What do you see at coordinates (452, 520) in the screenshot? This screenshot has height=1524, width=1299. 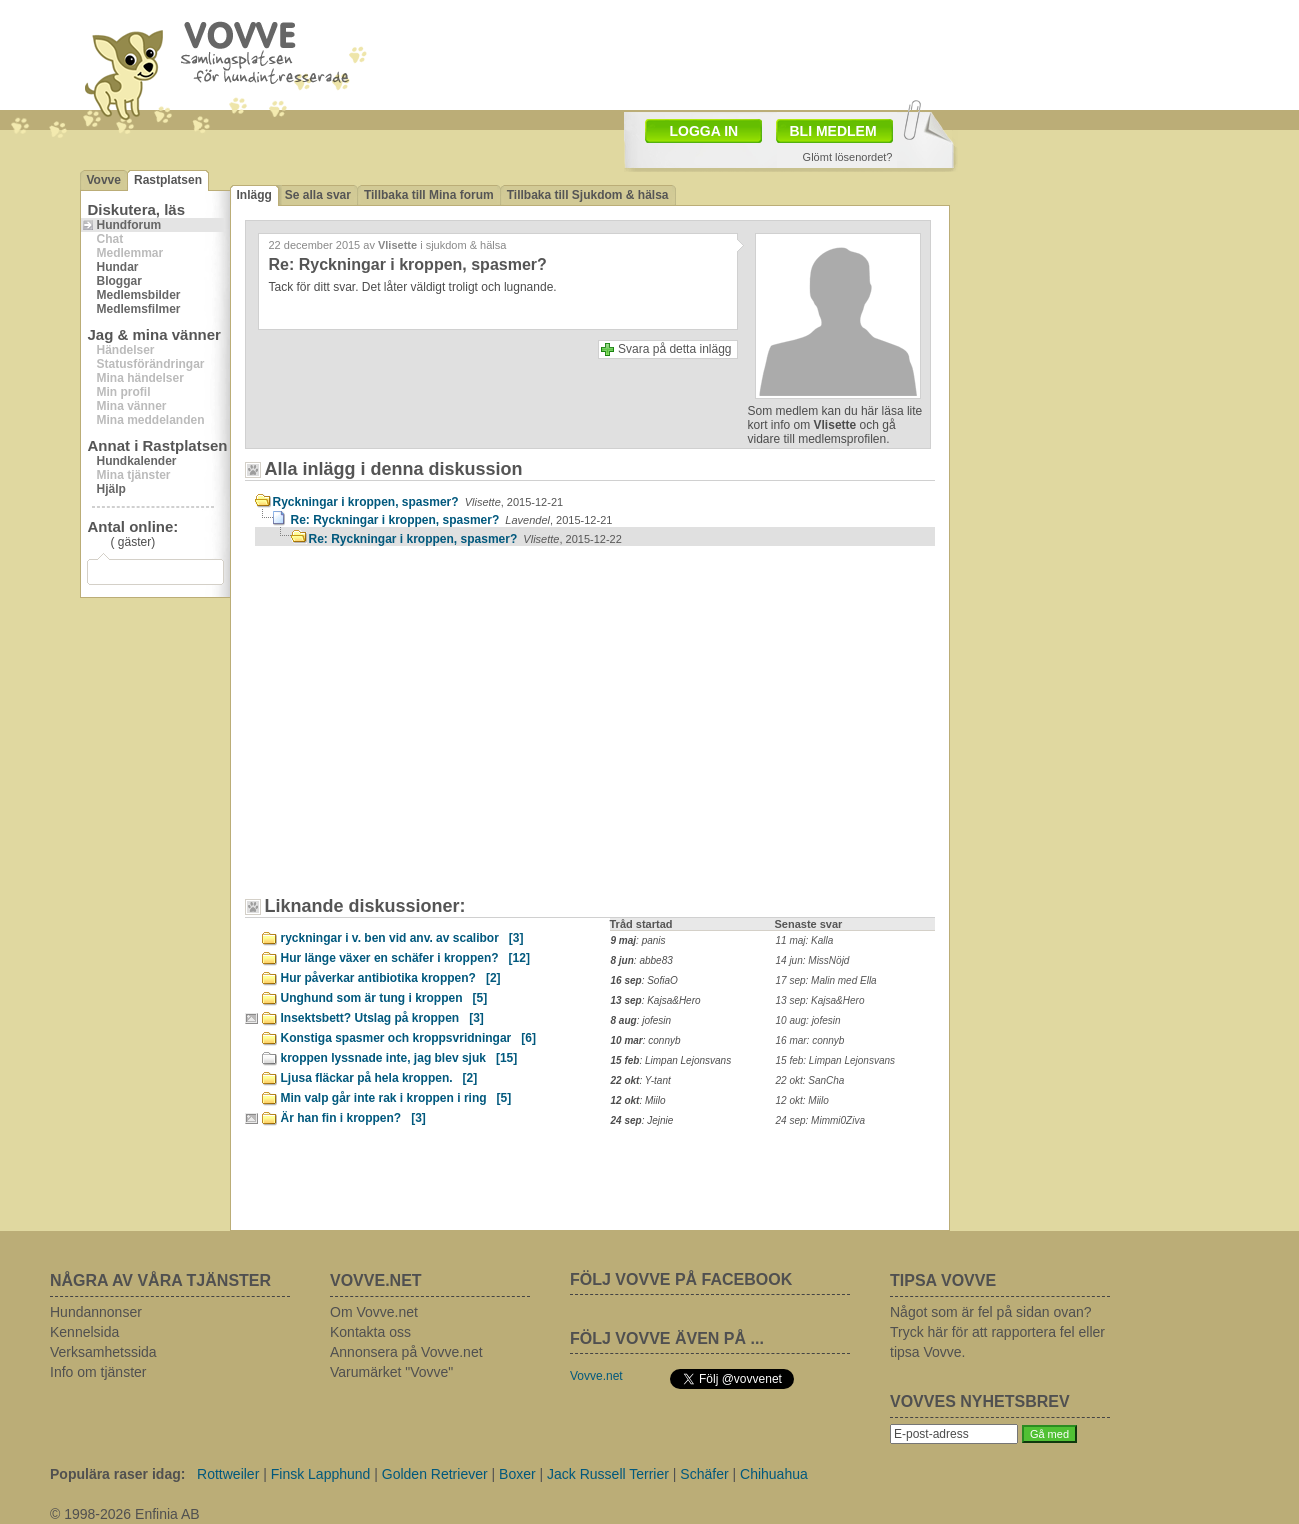 I see `Re: Ryckningar i kroppen, spasmer?` at bounding box center [452, 520].